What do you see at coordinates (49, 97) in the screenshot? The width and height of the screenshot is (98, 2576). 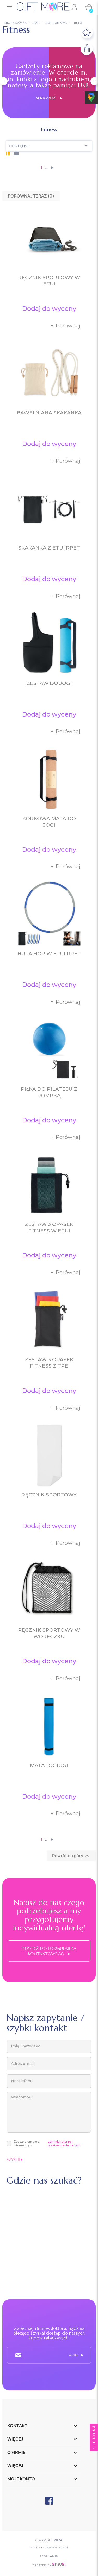 I see `Sprawdź` at bounding box center [49, 97].